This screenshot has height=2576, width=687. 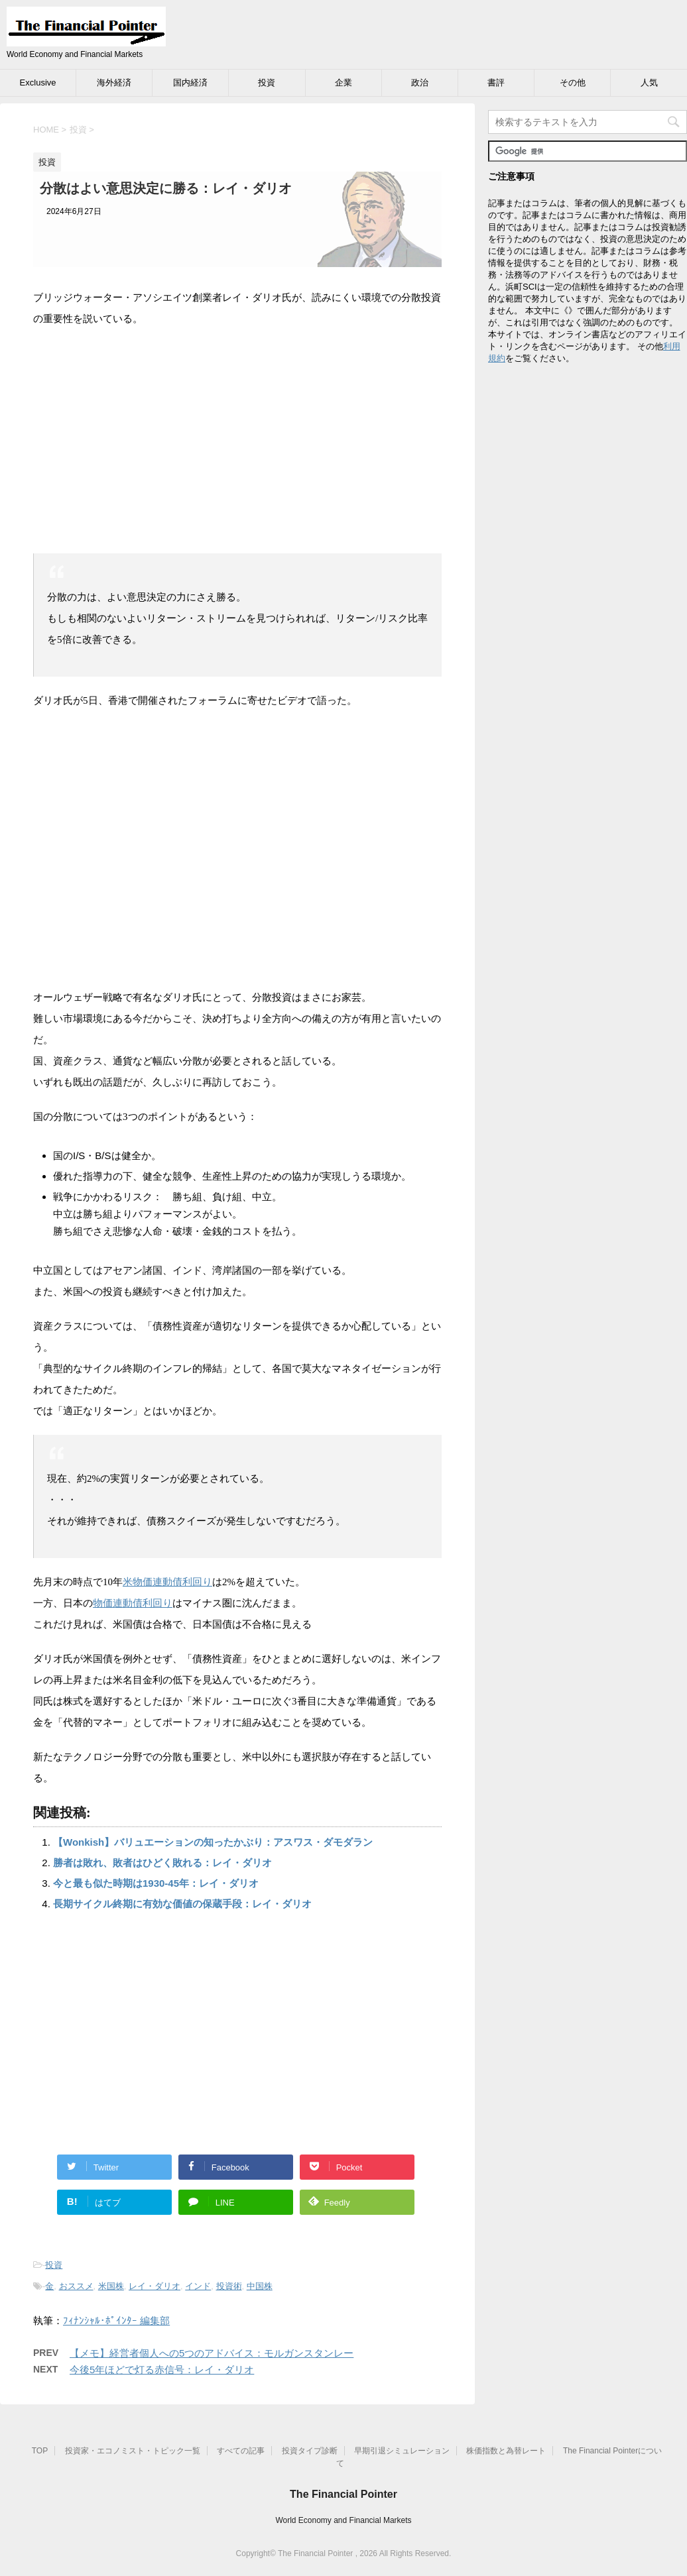 What do you see at coordinates (162, 2369) in the screenshot?
I see `今後5年ほどで灯る赤信号：レイ・ダリオ` at bounding box center [162, 2369].